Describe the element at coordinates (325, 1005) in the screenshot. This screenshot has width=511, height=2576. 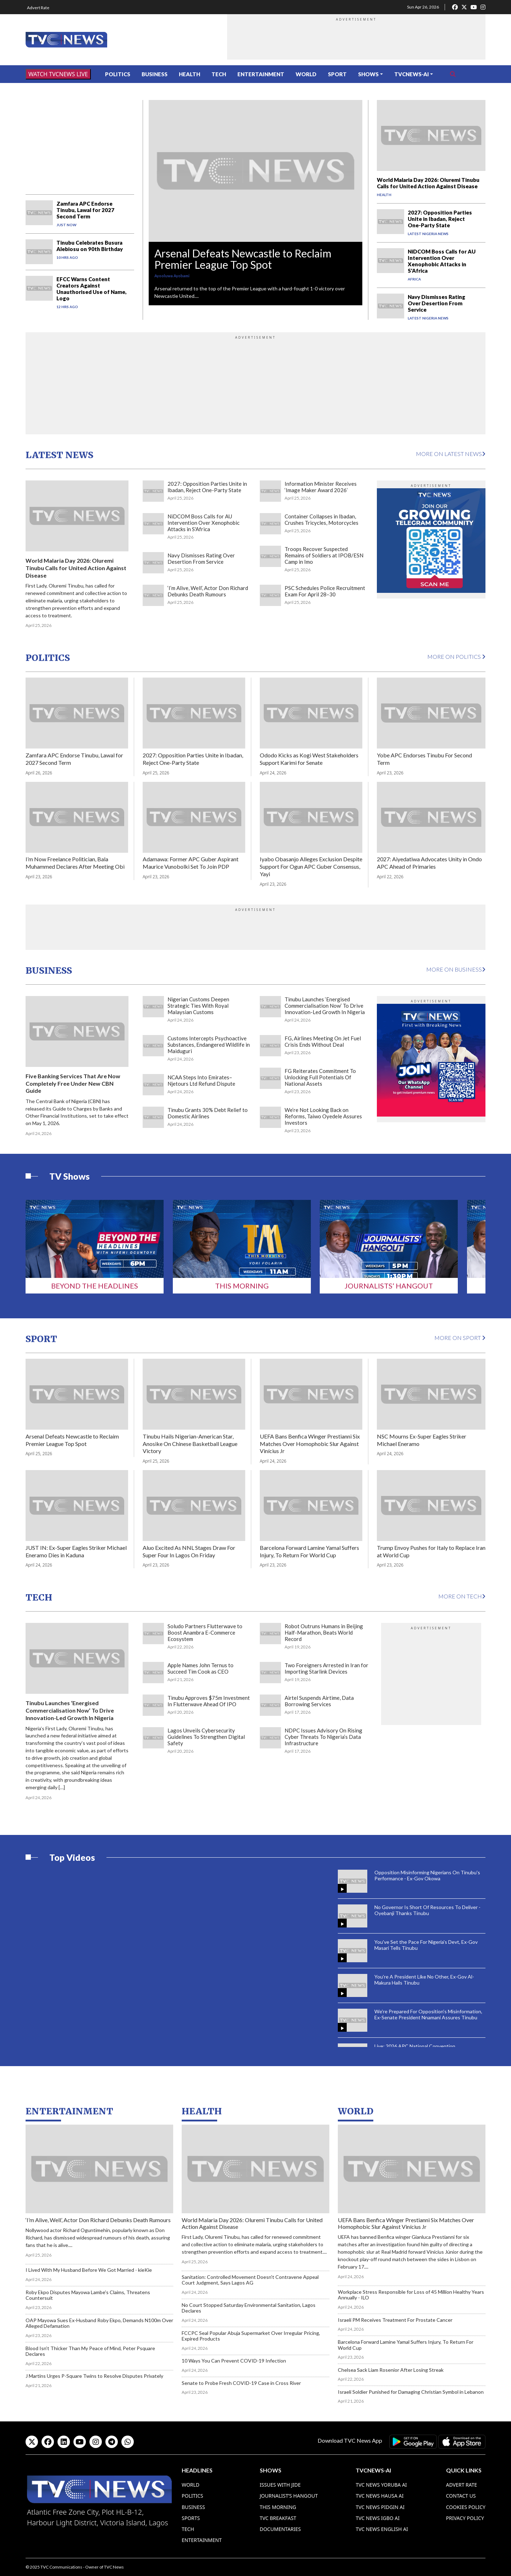
I see `Tinubu Launches ‘Energised Commercialisation Now’ To Drive Innovation-Led Growth In Nigeria` at that location.